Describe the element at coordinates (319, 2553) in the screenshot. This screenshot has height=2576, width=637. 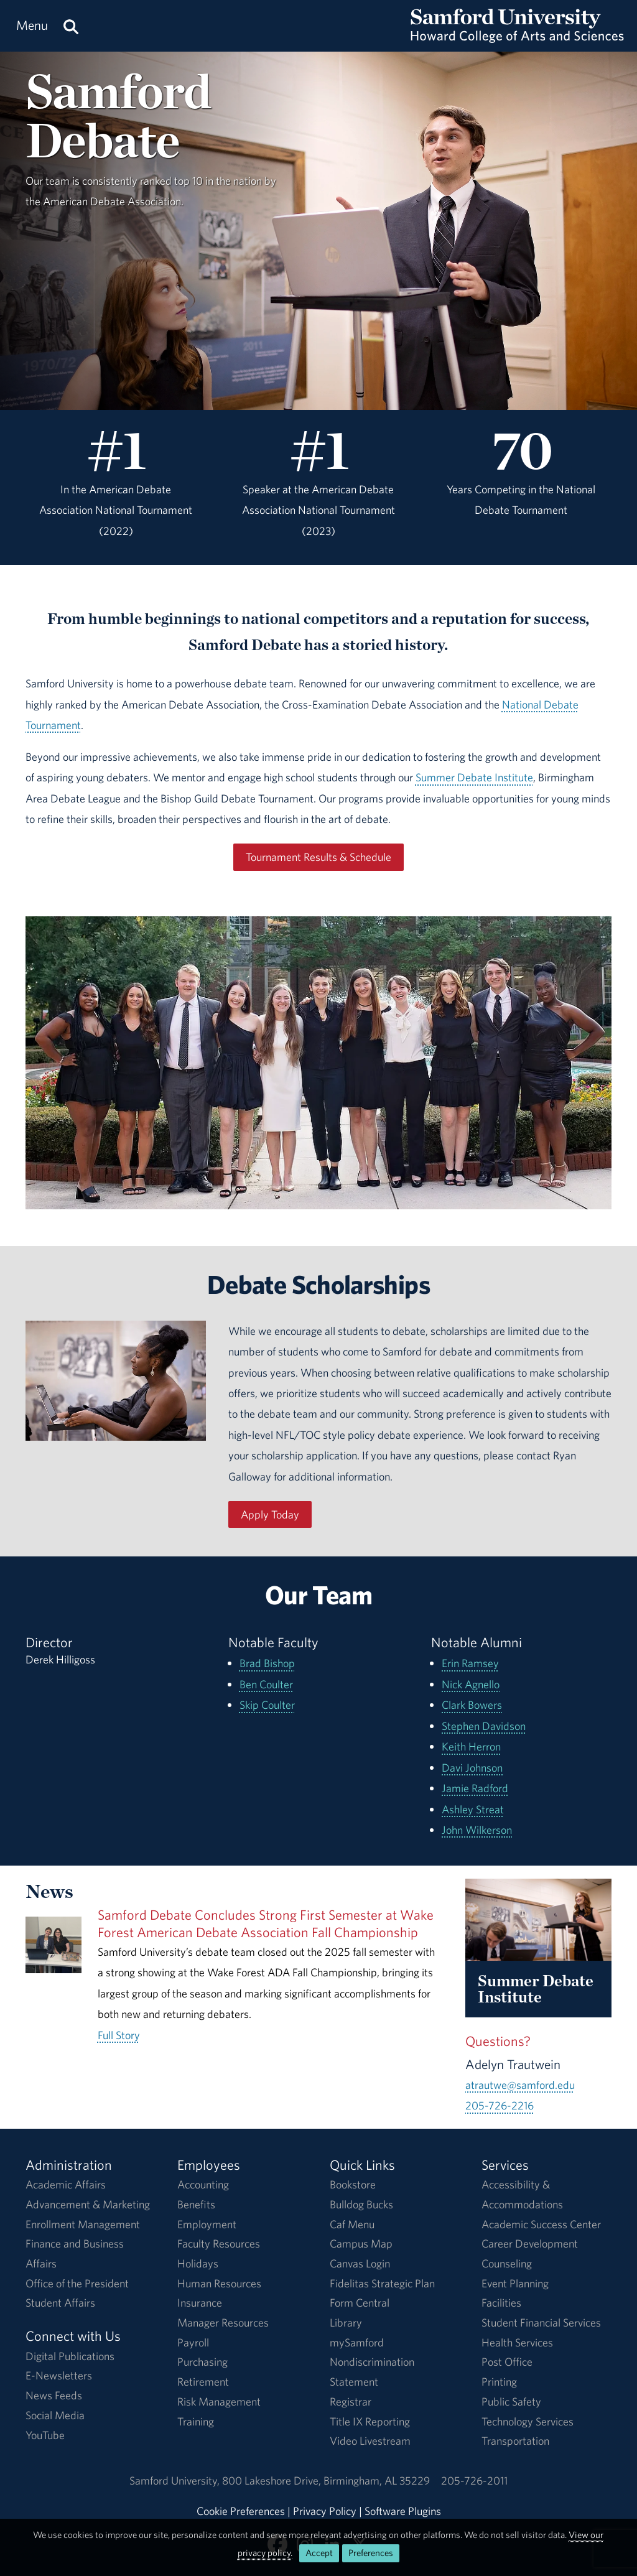
I see `Accept` at that location.